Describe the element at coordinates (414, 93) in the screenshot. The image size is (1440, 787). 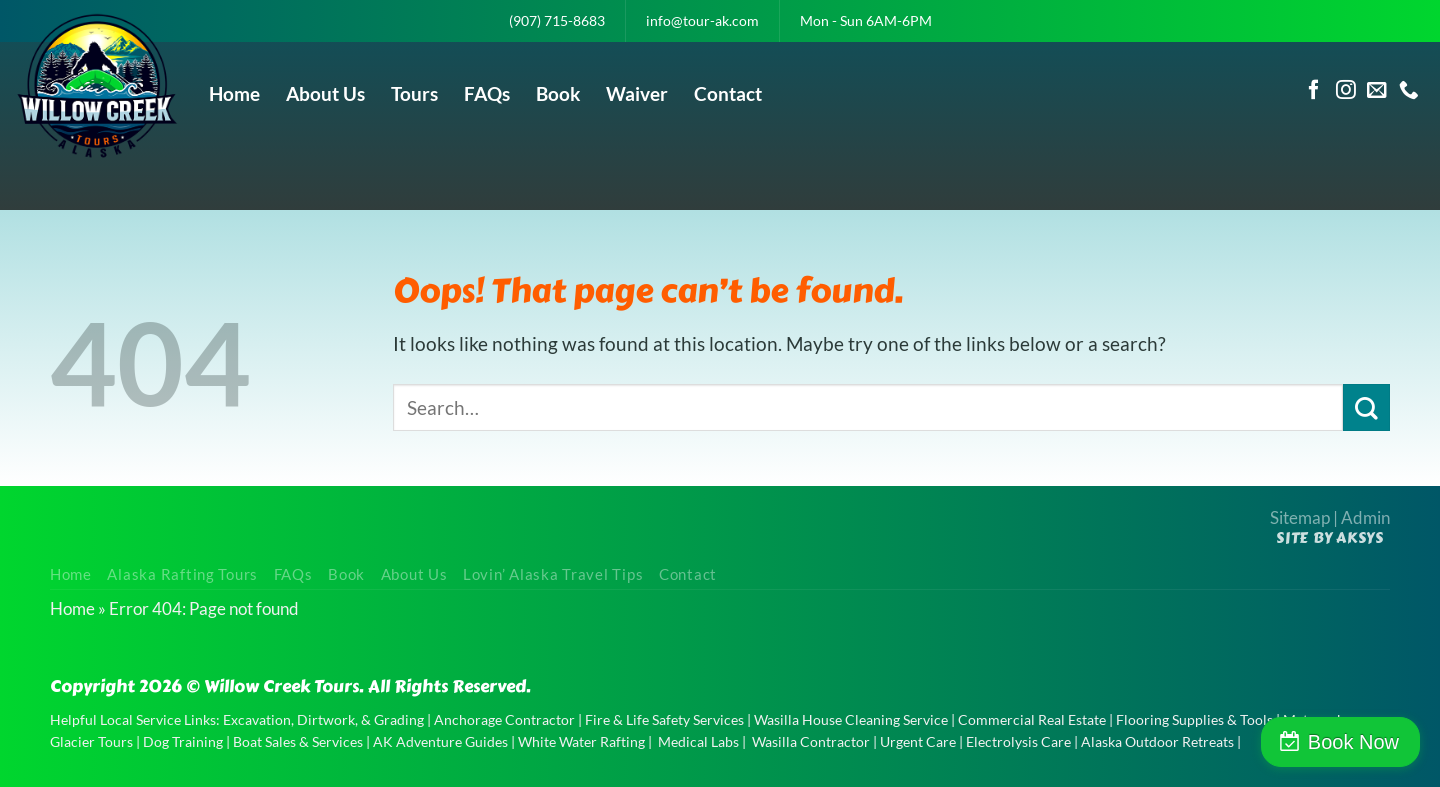
I see `Tours` at that location.